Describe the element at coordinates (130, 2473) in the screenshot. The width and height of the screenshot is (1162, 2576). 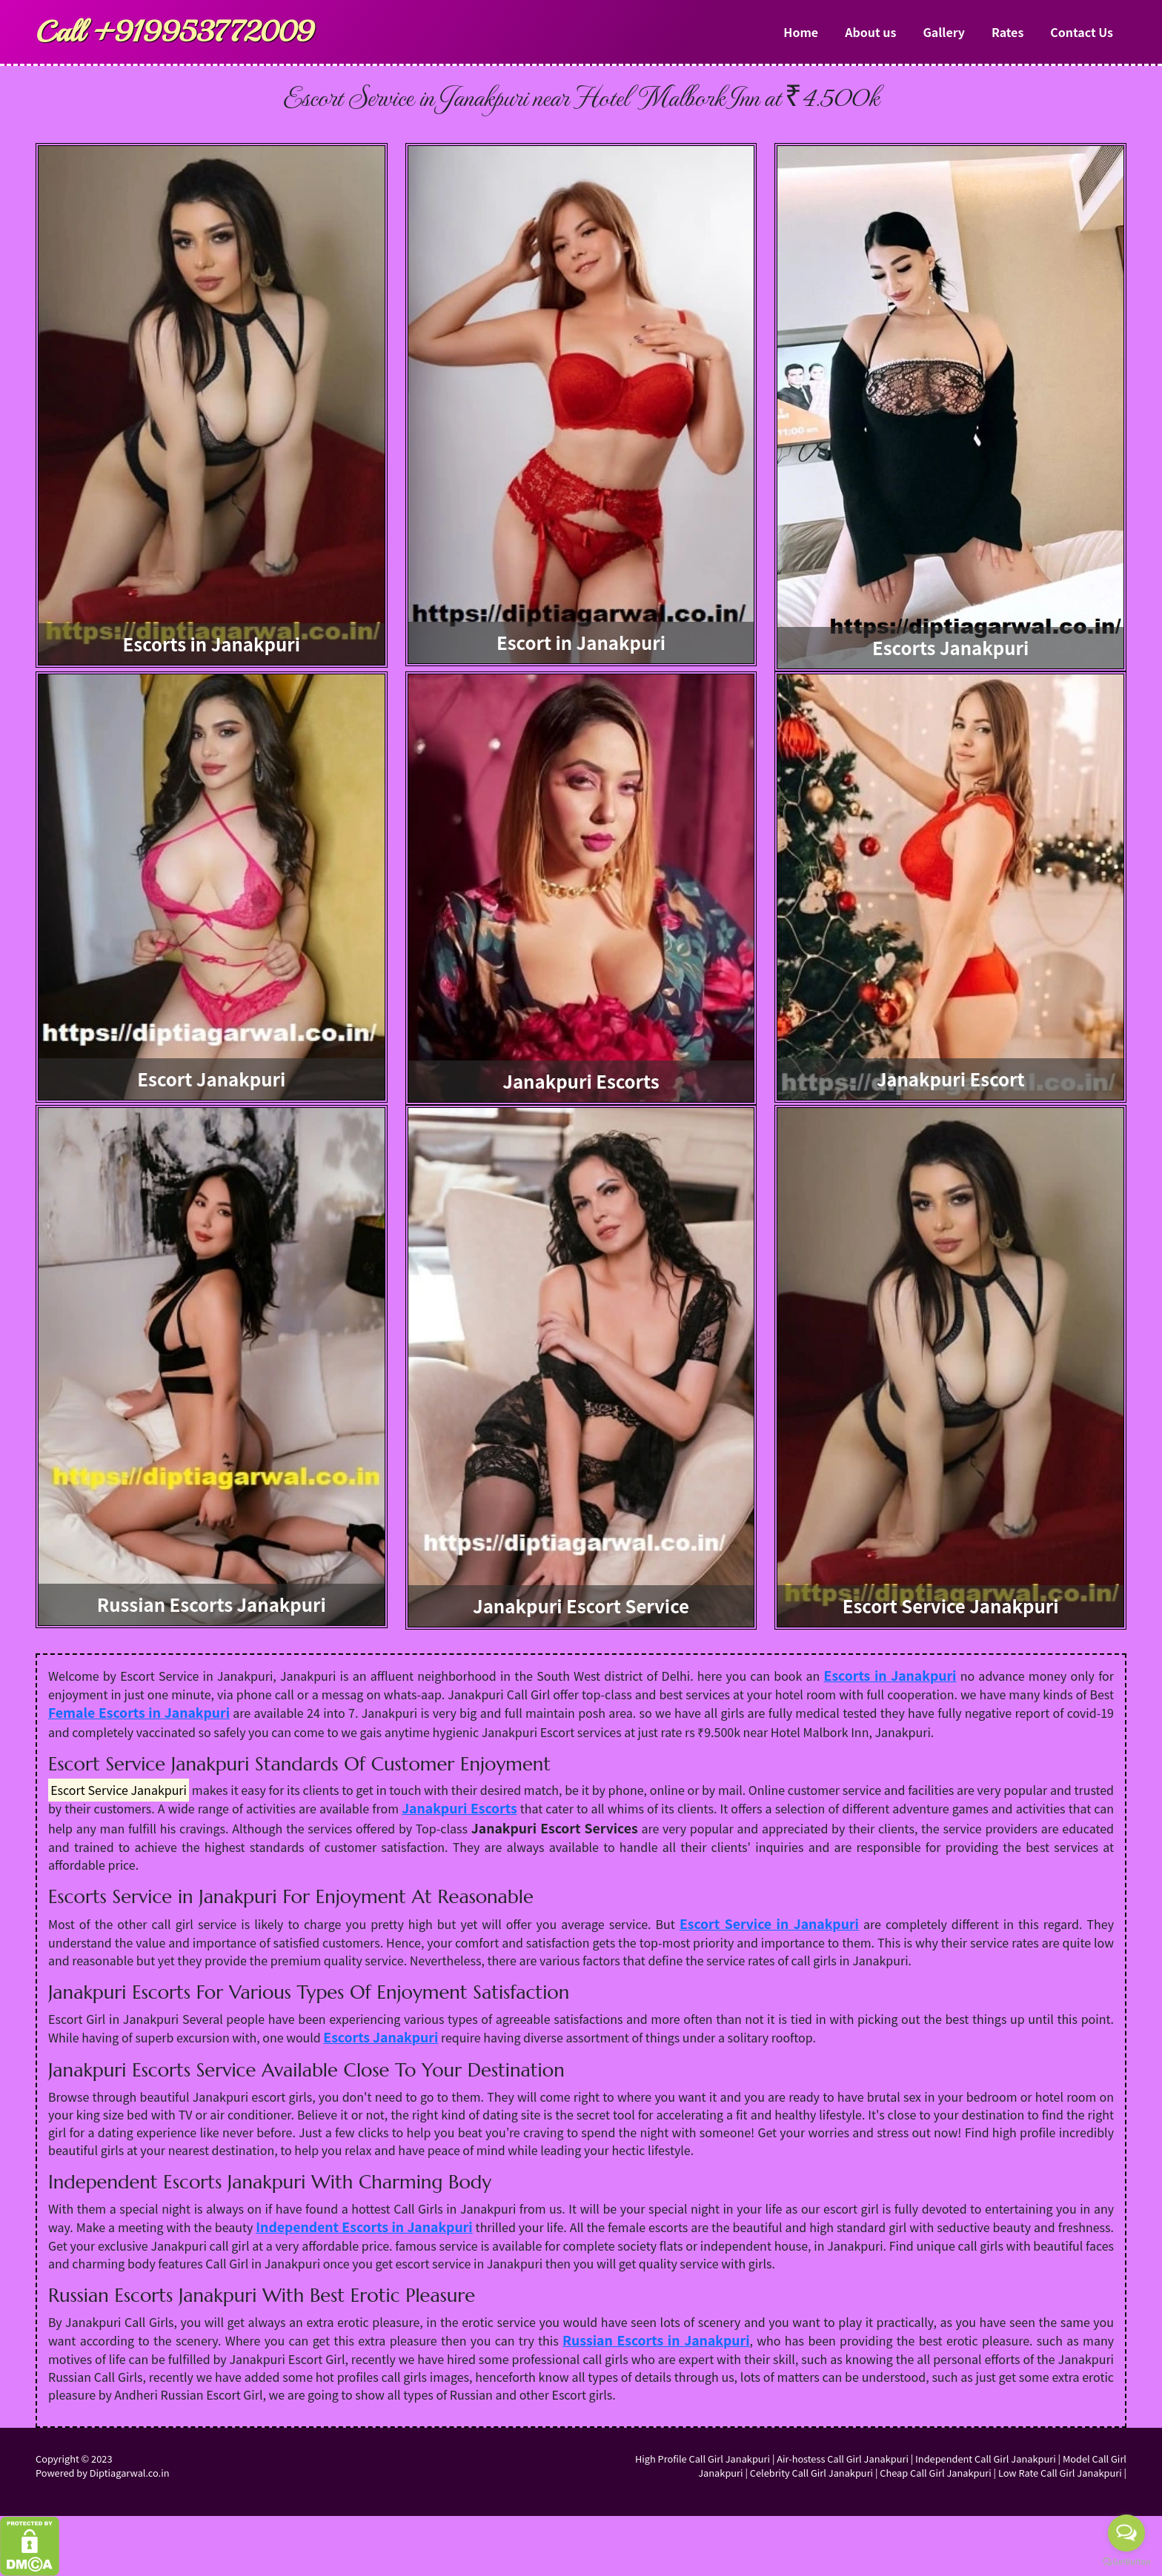
I see `Diptiagarwal.co.in` at that location.